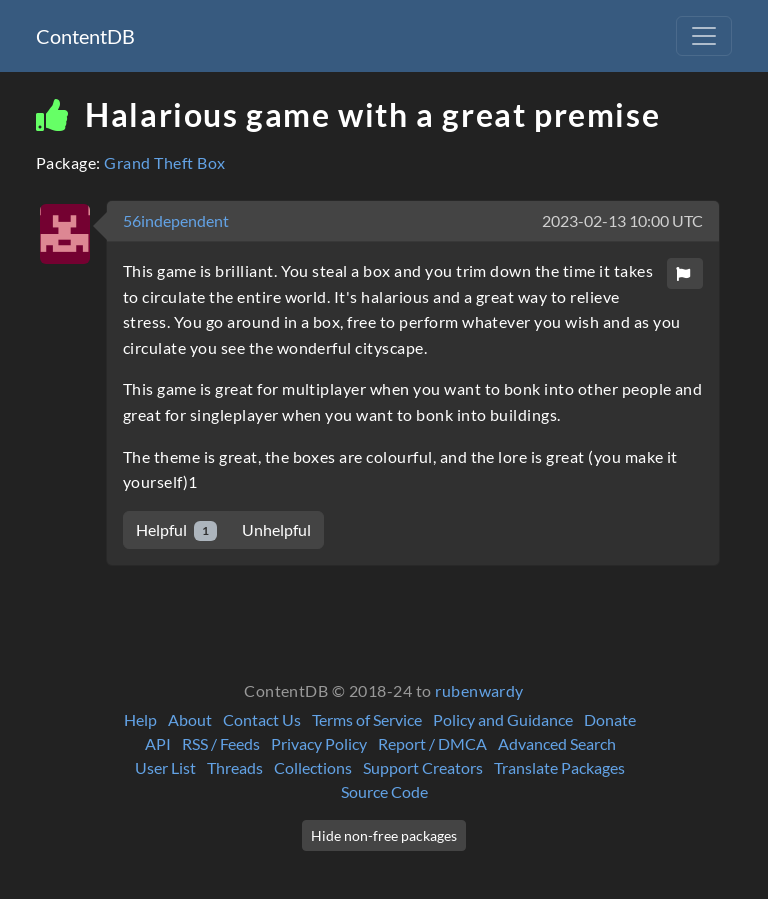  I want to click on Collections, so click(313, 767).